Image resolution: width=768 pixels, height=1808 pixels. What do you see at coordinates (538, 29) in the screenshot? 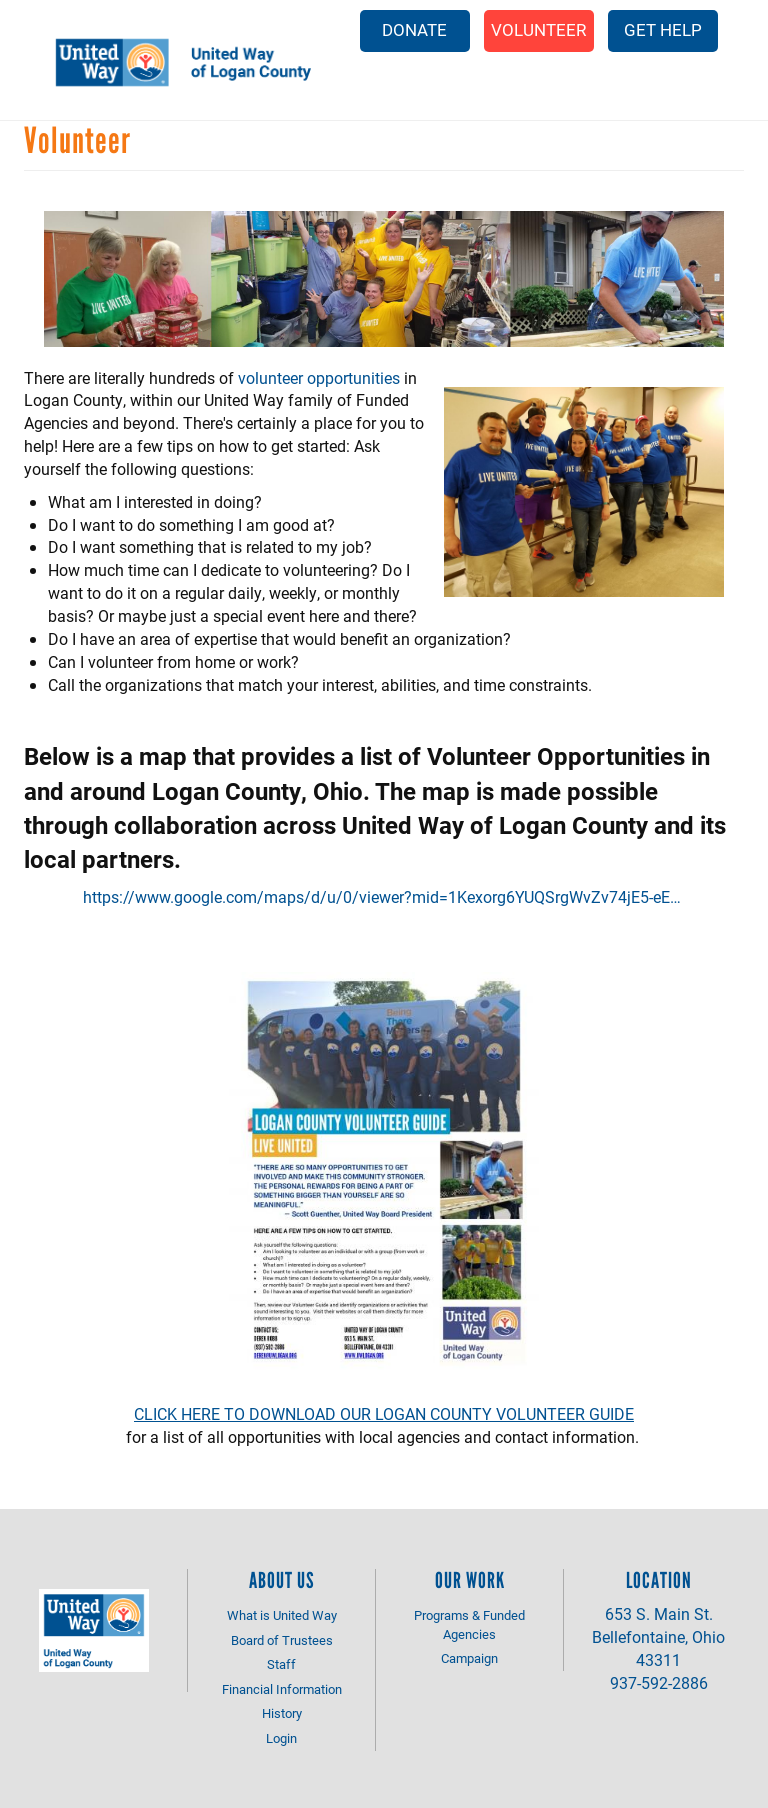
I see `Volunteer` at bounding box center [538, 29].